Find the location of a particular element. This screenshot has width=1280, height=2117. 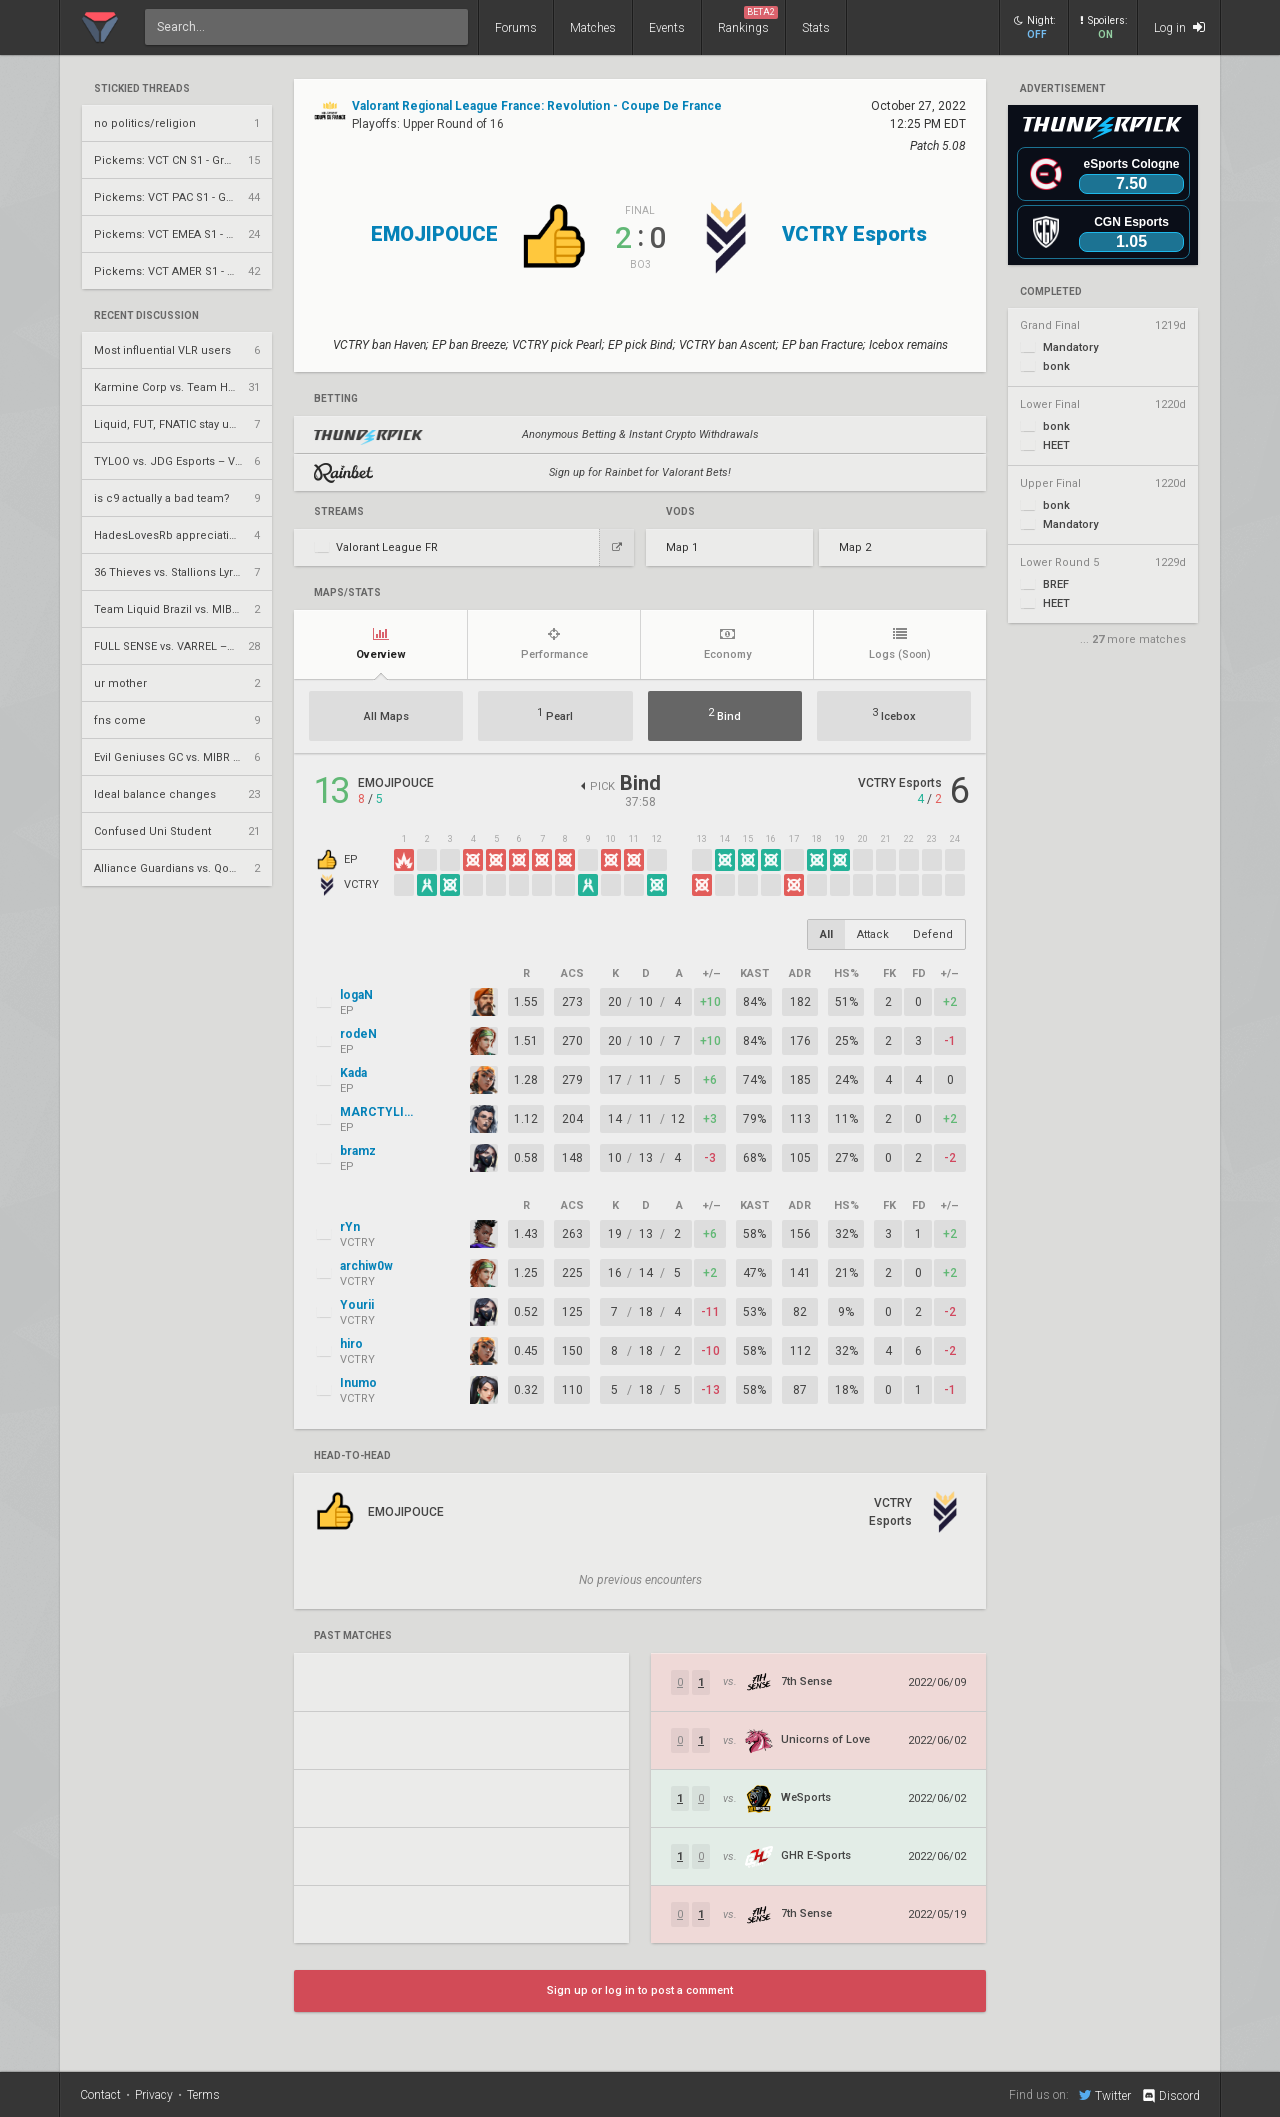

Privacy is located at coordinates (154, 2095).